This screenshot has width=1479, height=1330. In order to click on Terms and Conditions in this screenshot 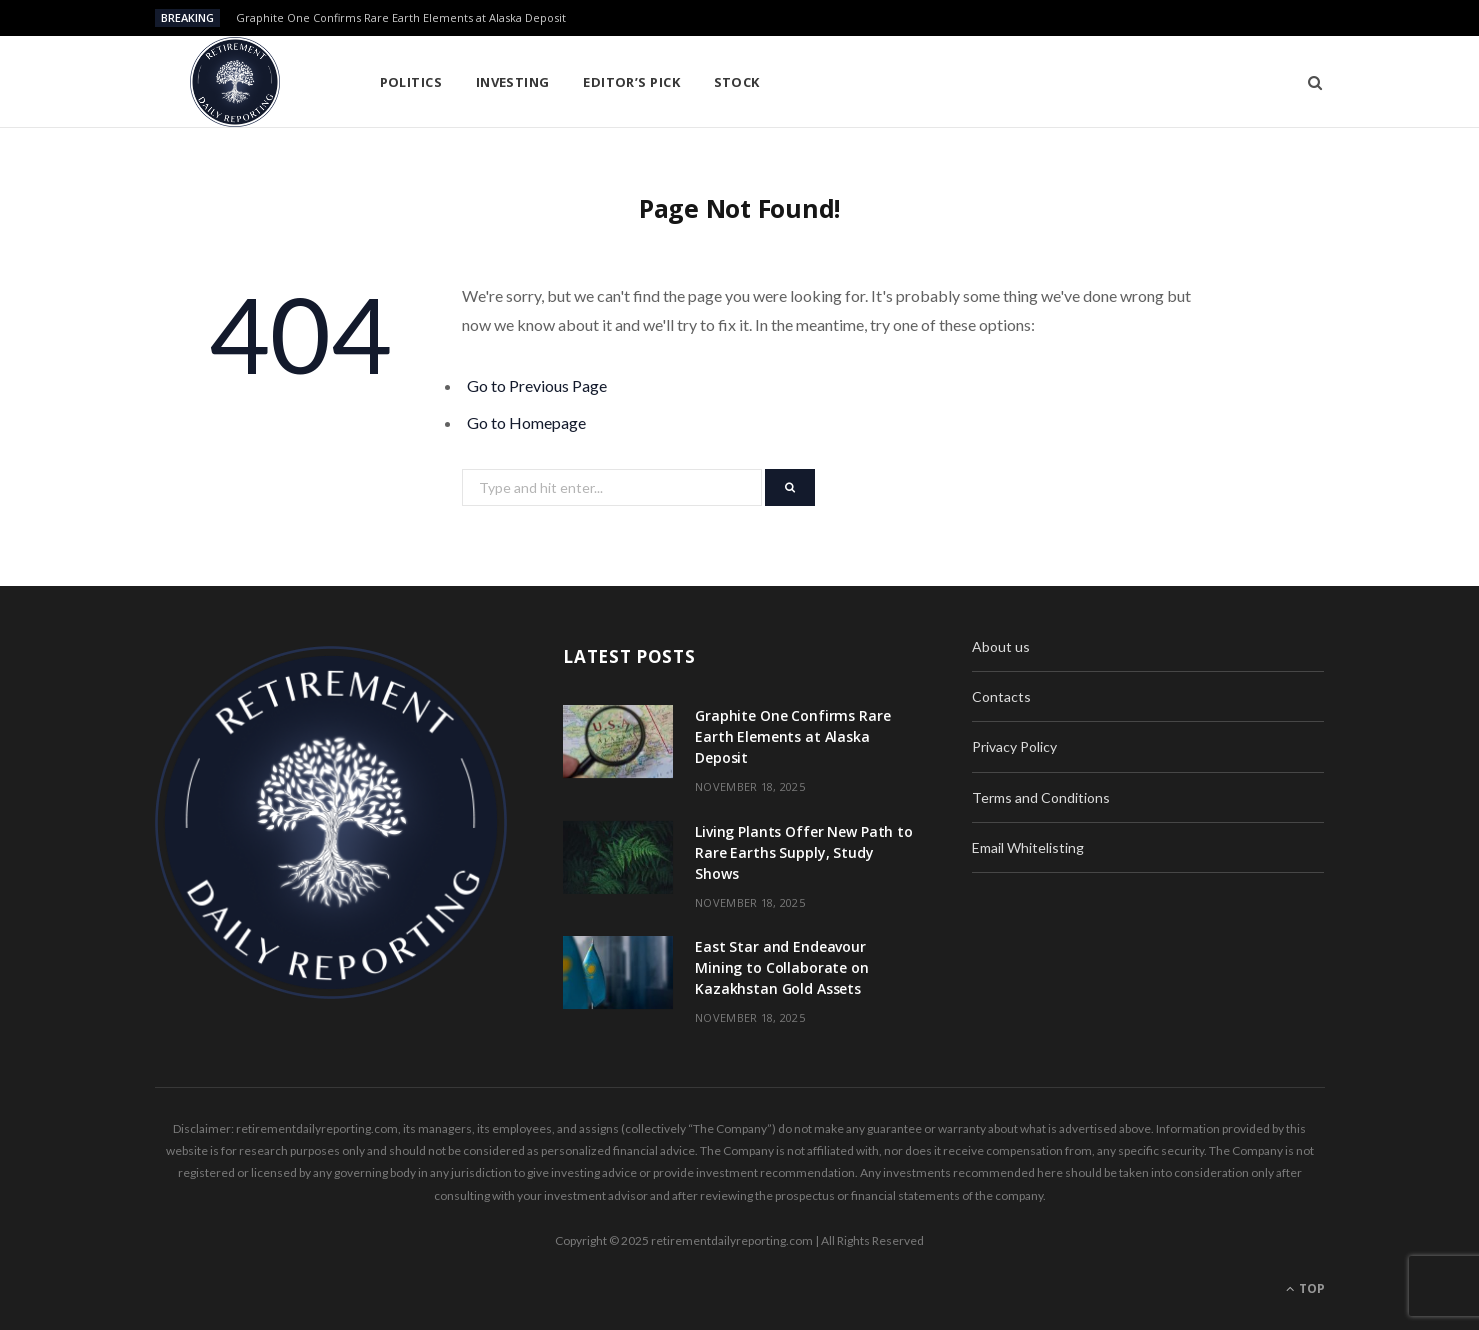, I will do `click(1041, 797)`.